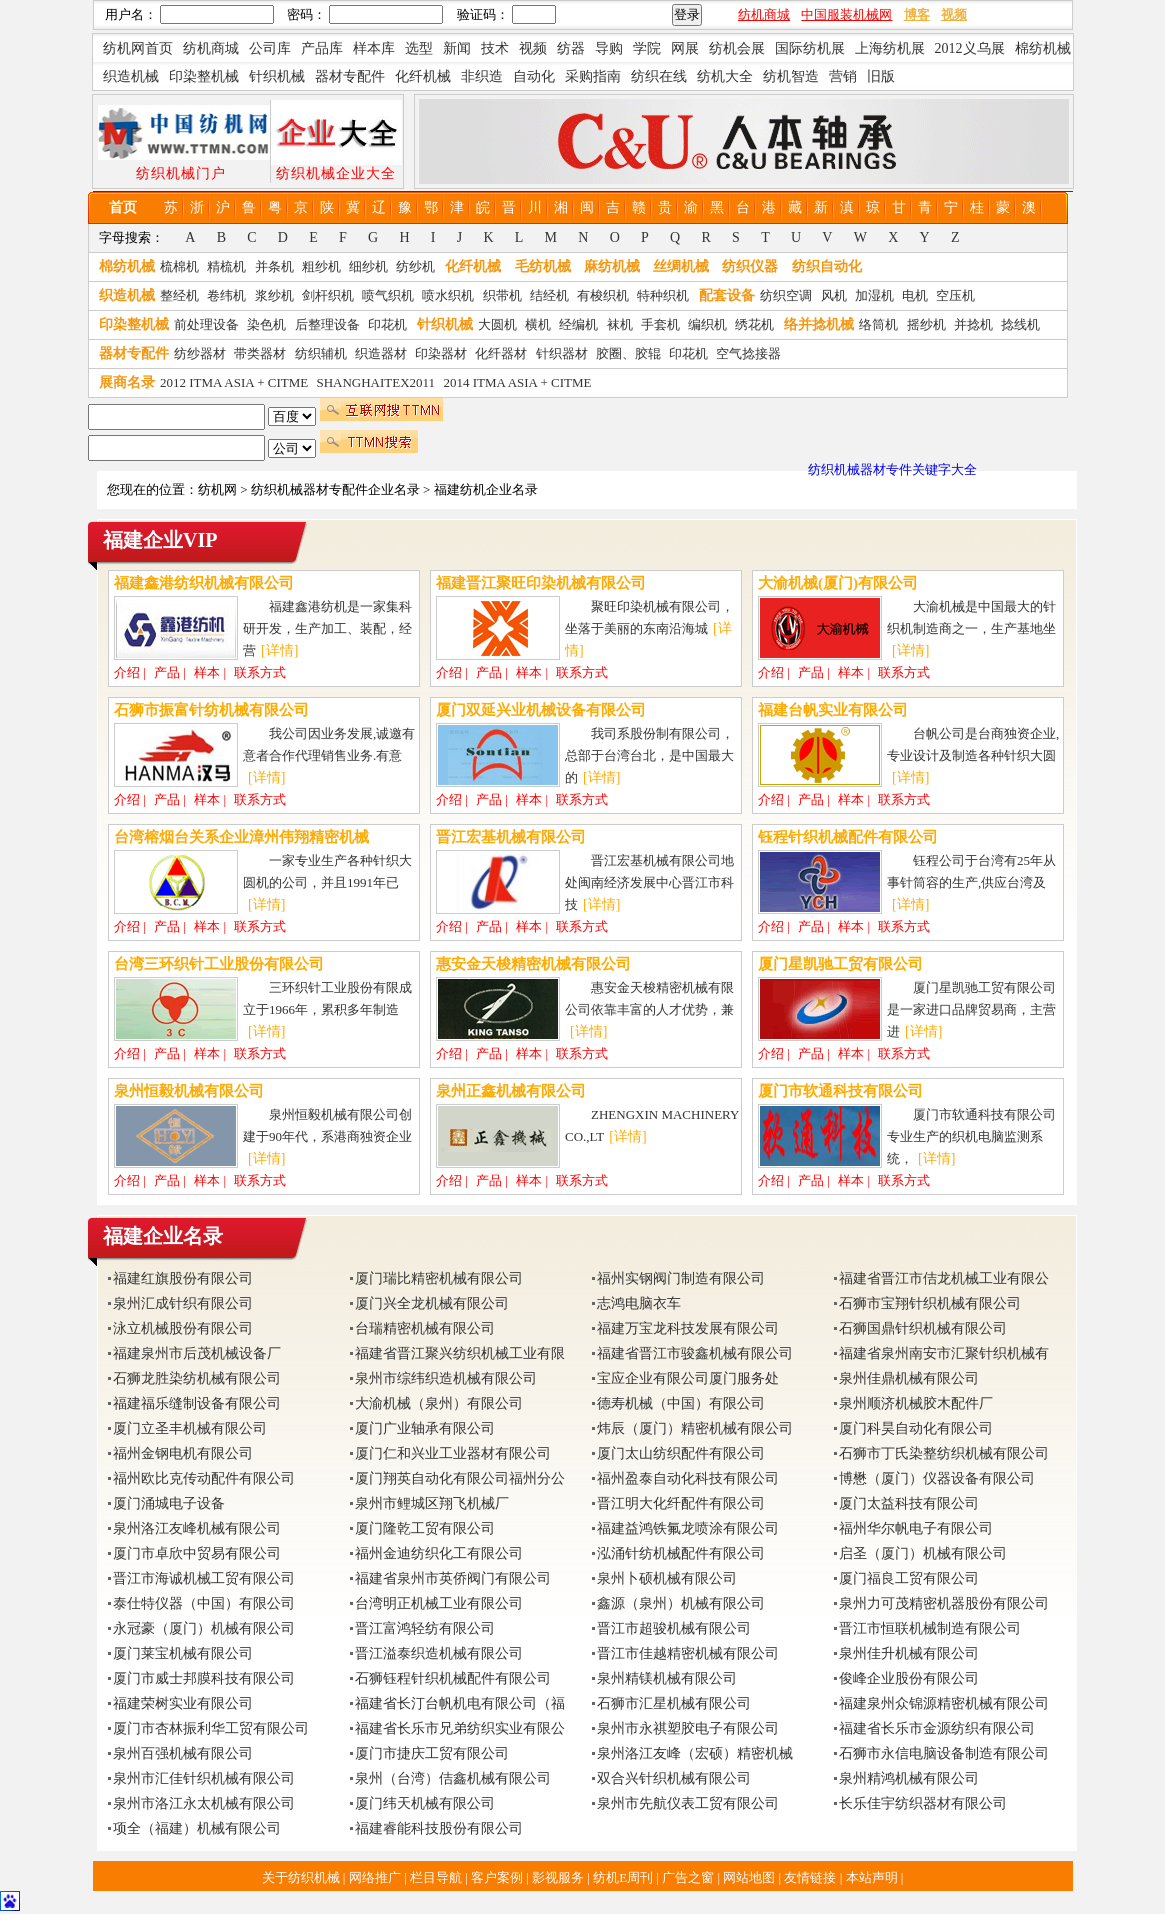 The image size is (1165, 1914). Describe the element at coordinates (660, 324) in the screenshot. I see `手套机` at that location.